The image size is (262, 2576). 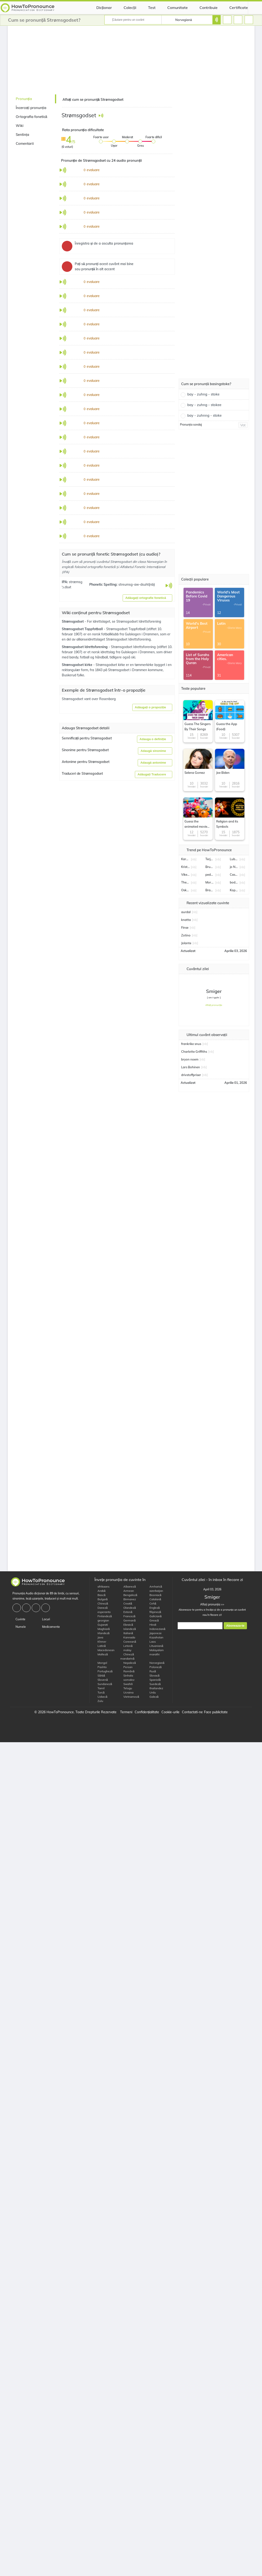 What do you see at coordinates (191, 1075) in the screenshot?
I see `drivstoffpriser` at bounding box center [191, 1075].